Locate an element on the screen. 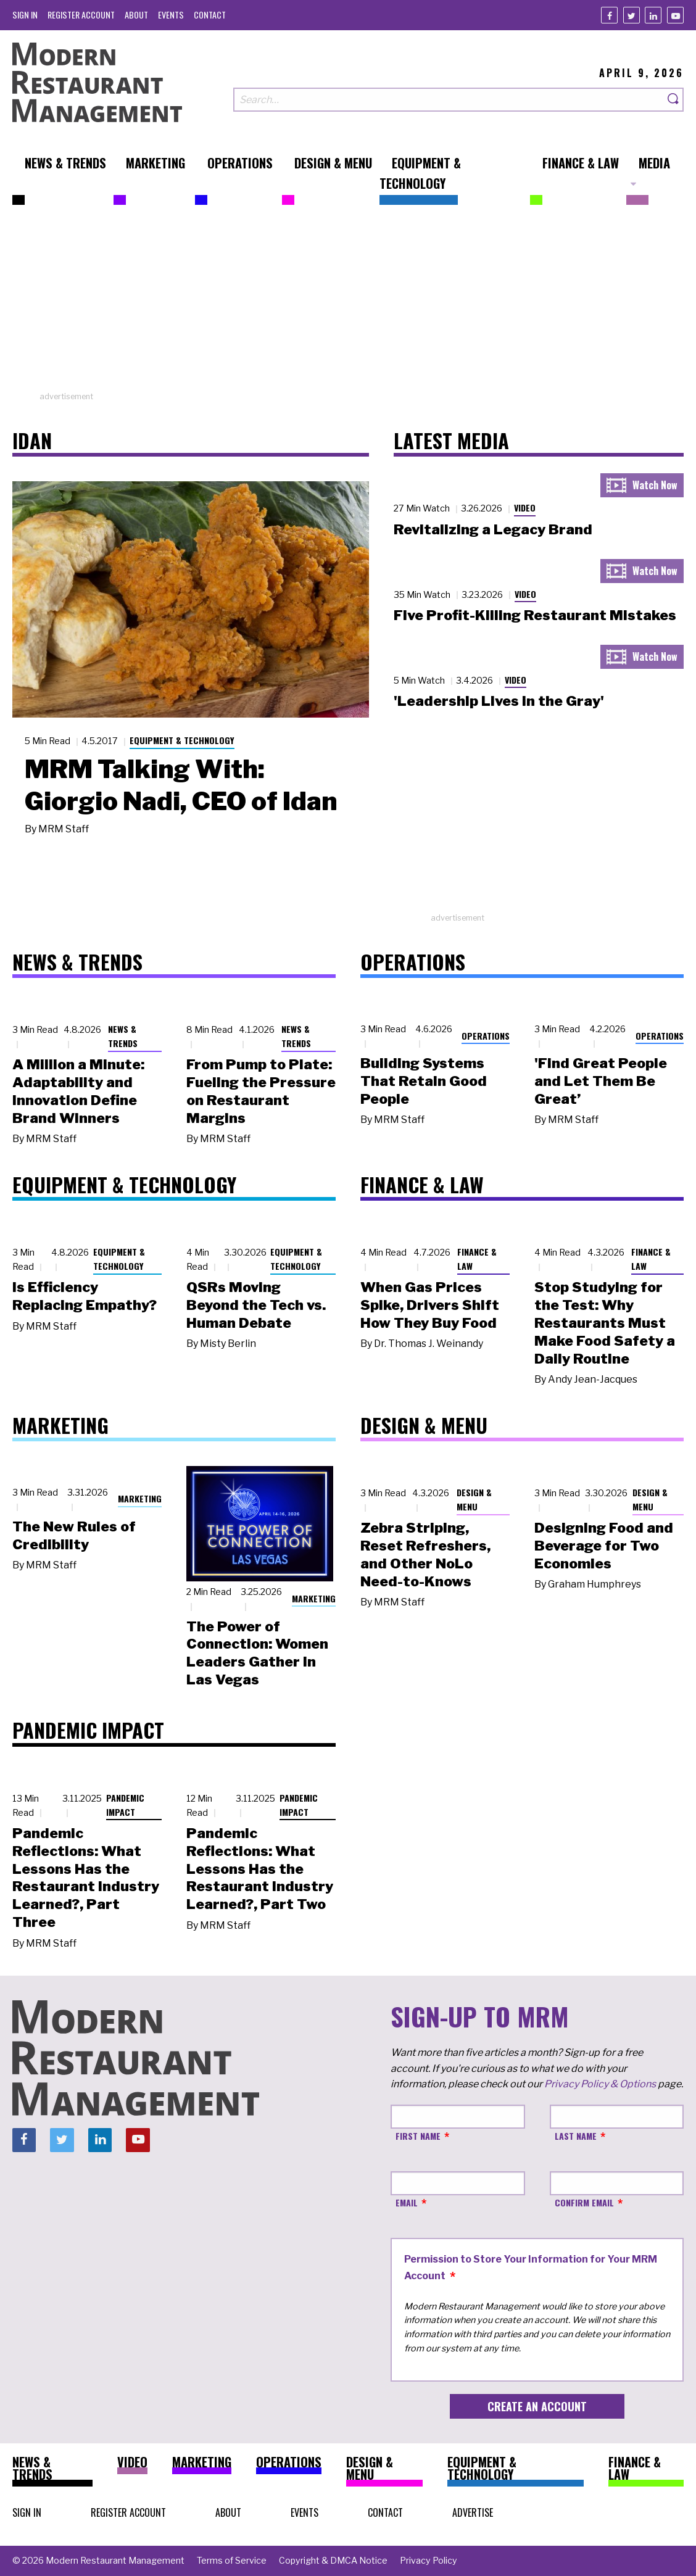 The width and height of the screenshot is (696, 2576). Designing Food and Beverage for Two Economies is located at coordinates (603, 1545).